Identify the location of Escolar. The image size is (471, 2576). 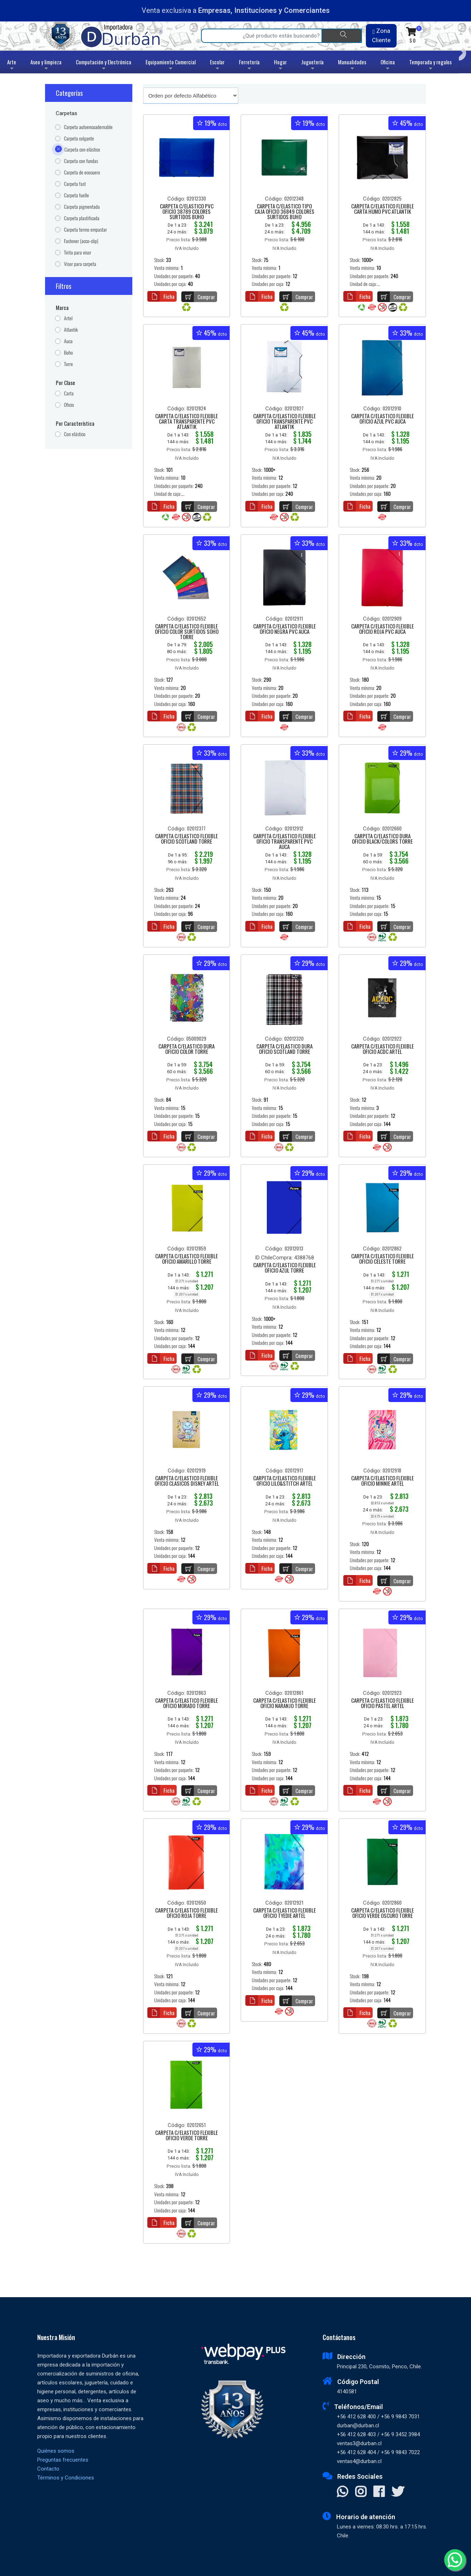
(217, 65).